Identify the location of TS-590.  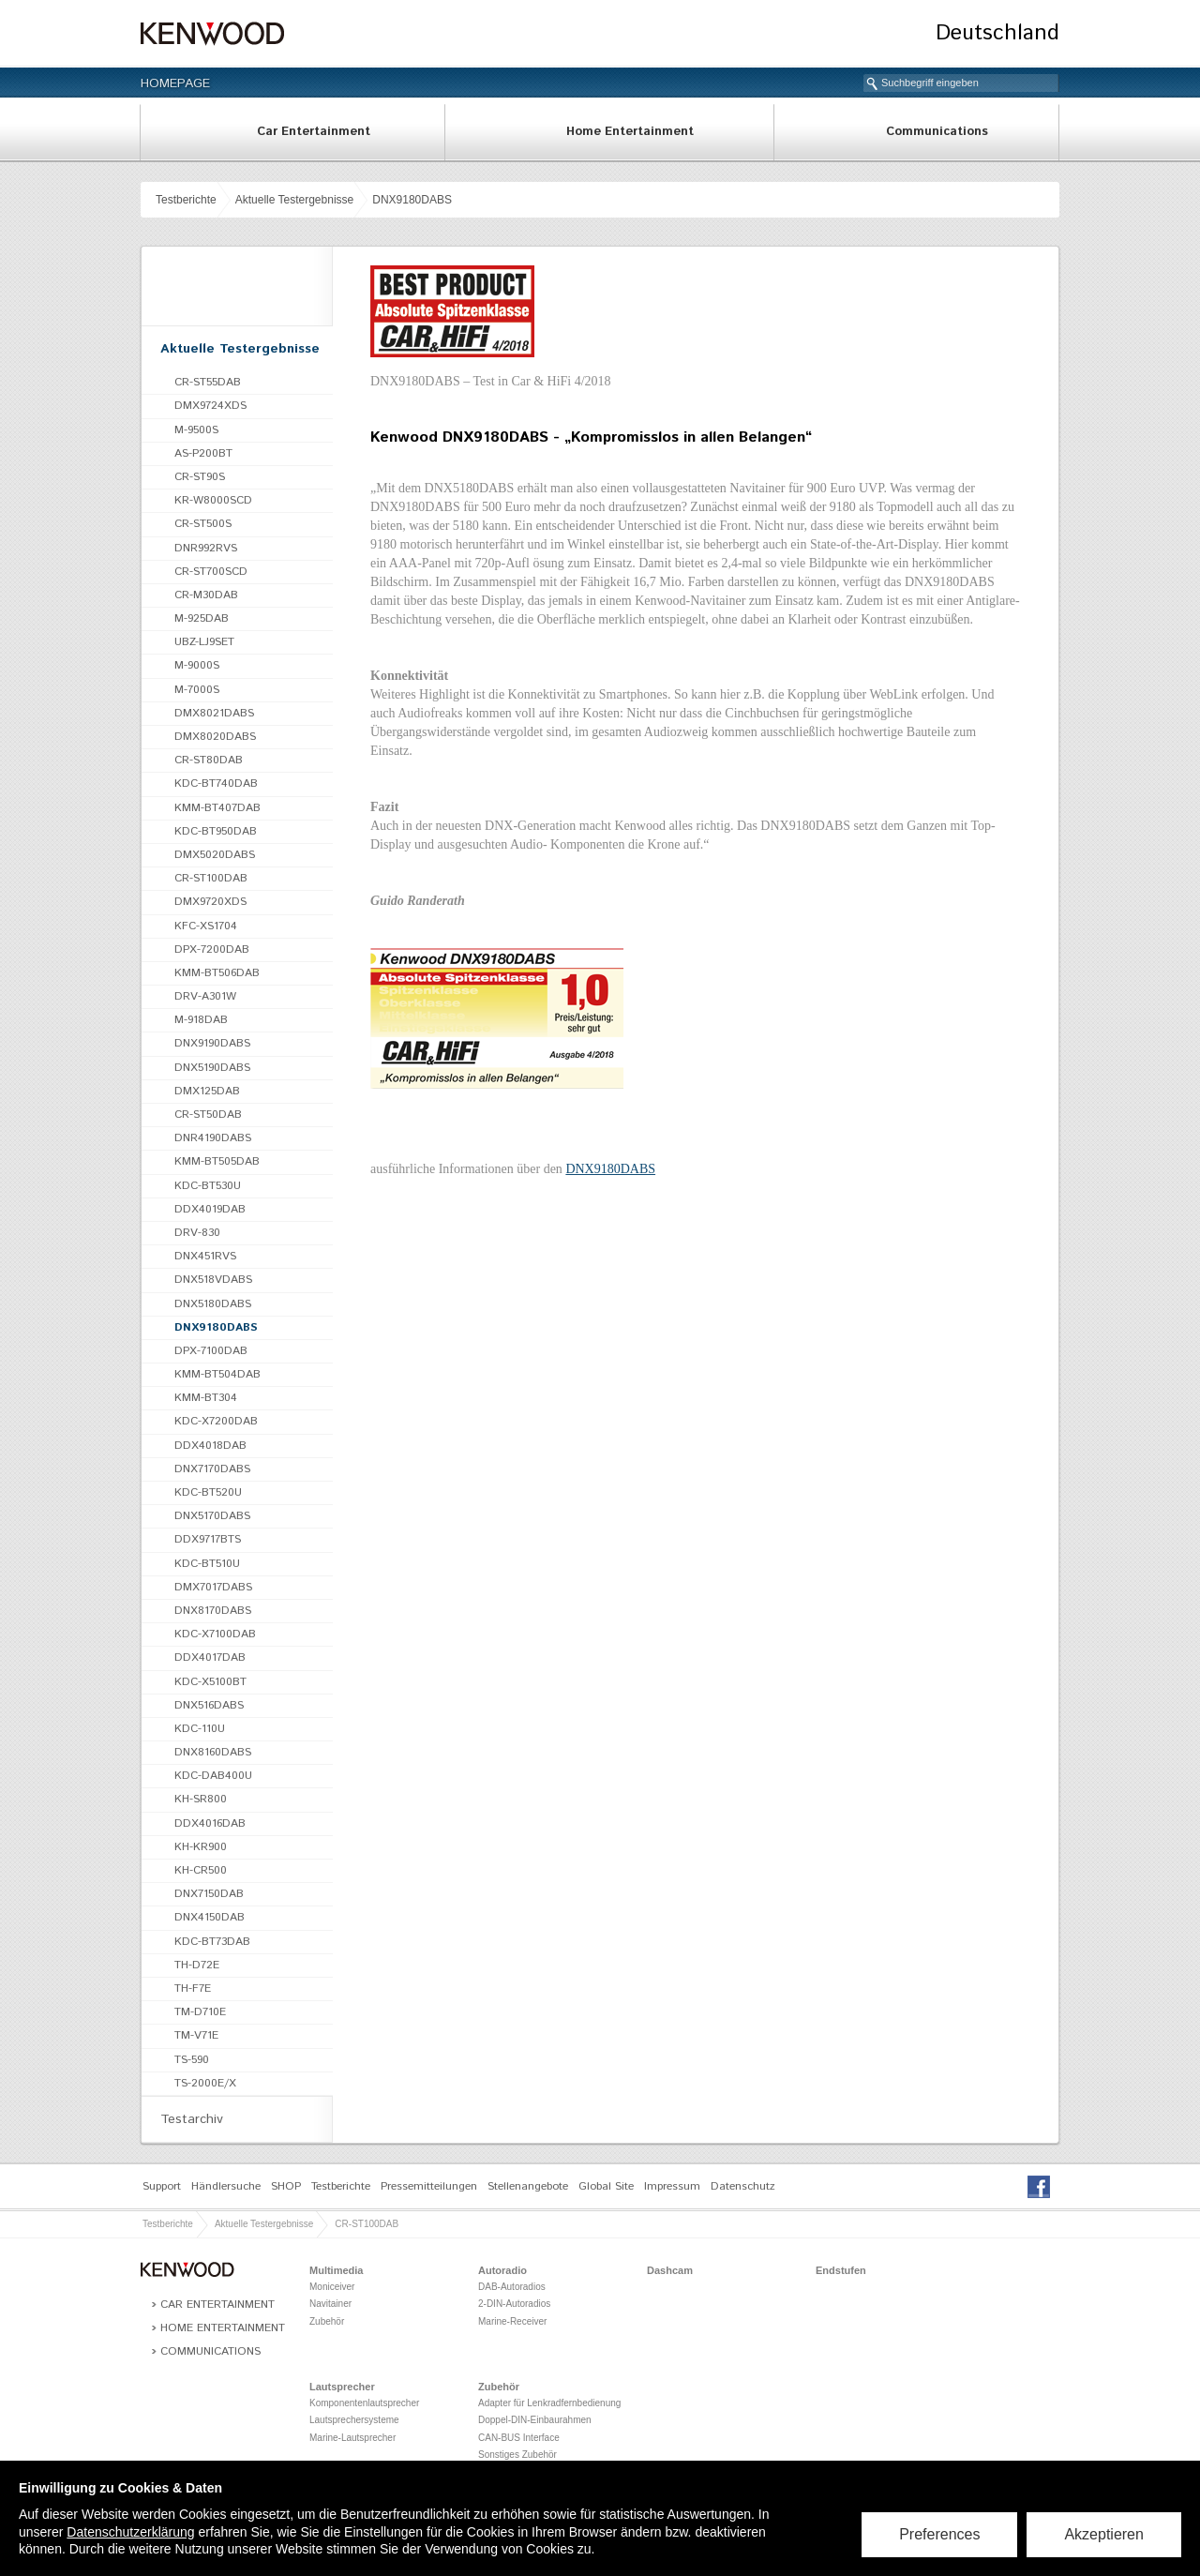
(191, 2060).